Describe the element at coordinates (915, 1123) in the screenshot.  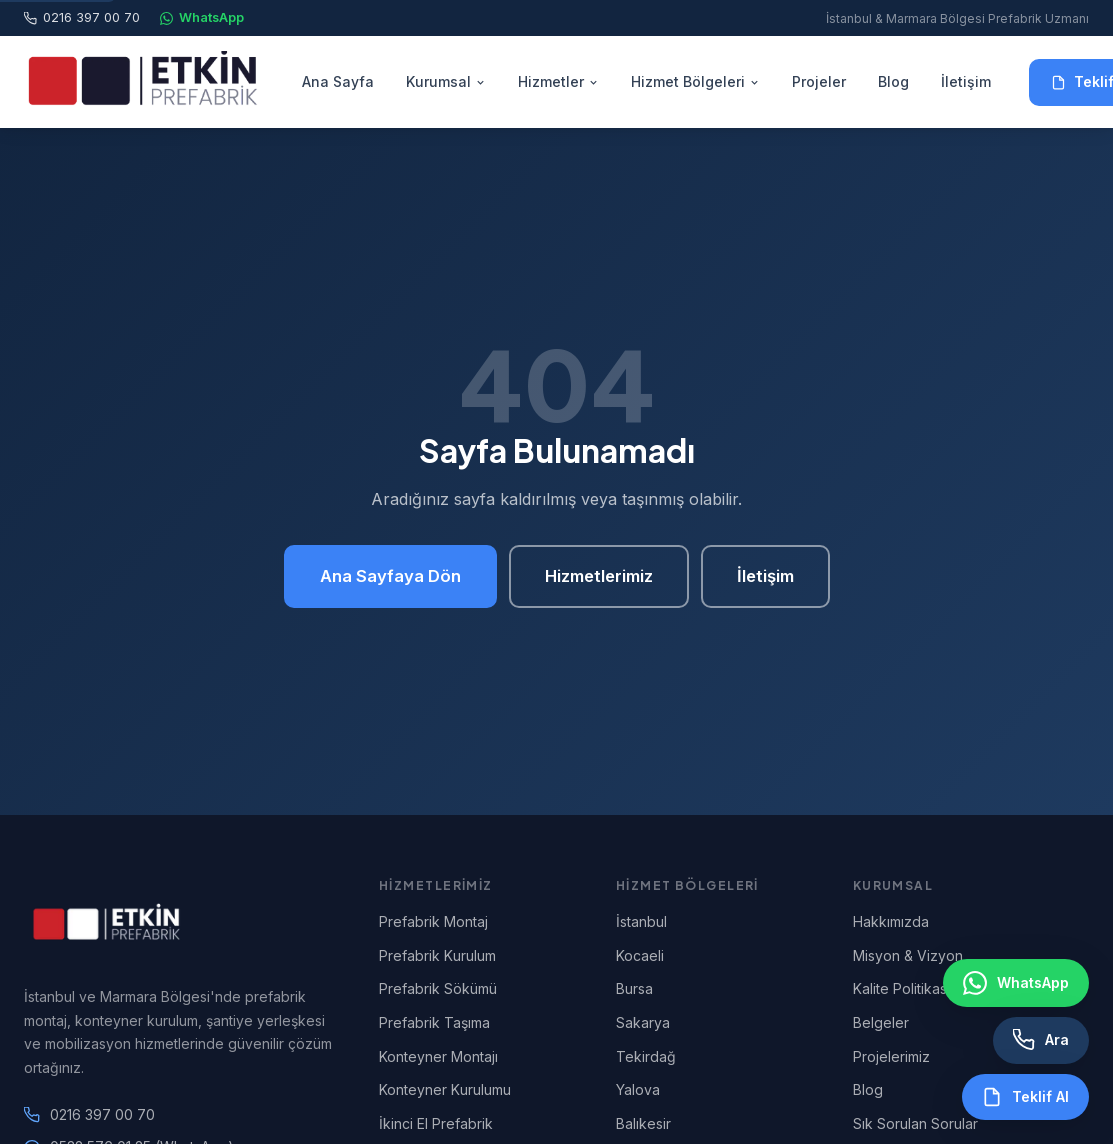
I see `Sık Sorulan Sorular` at that location.